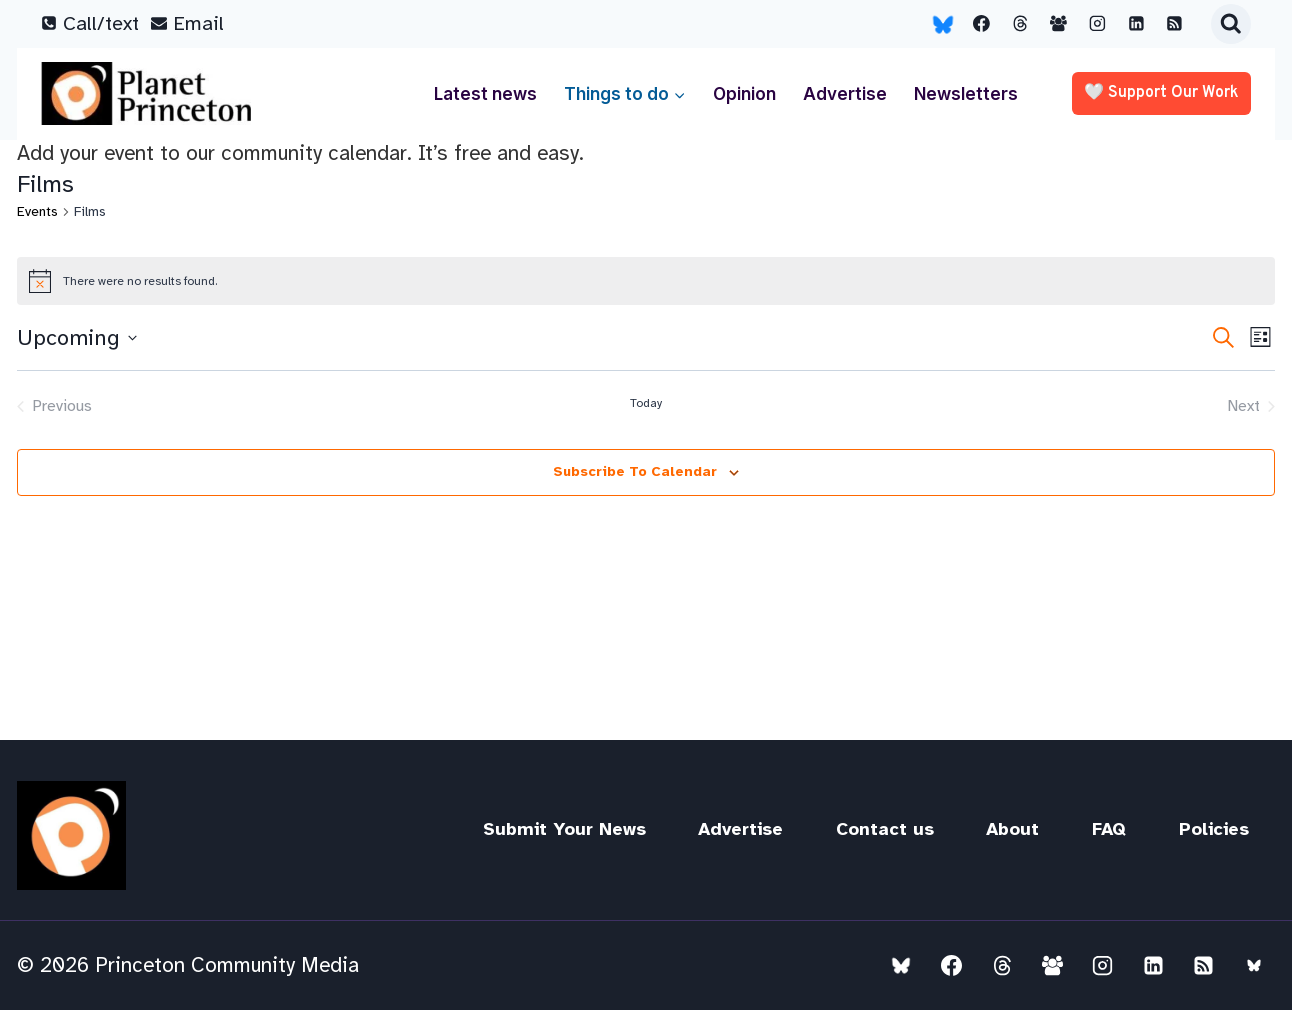  I want to click on [View Search Form], so click(1231, 24).